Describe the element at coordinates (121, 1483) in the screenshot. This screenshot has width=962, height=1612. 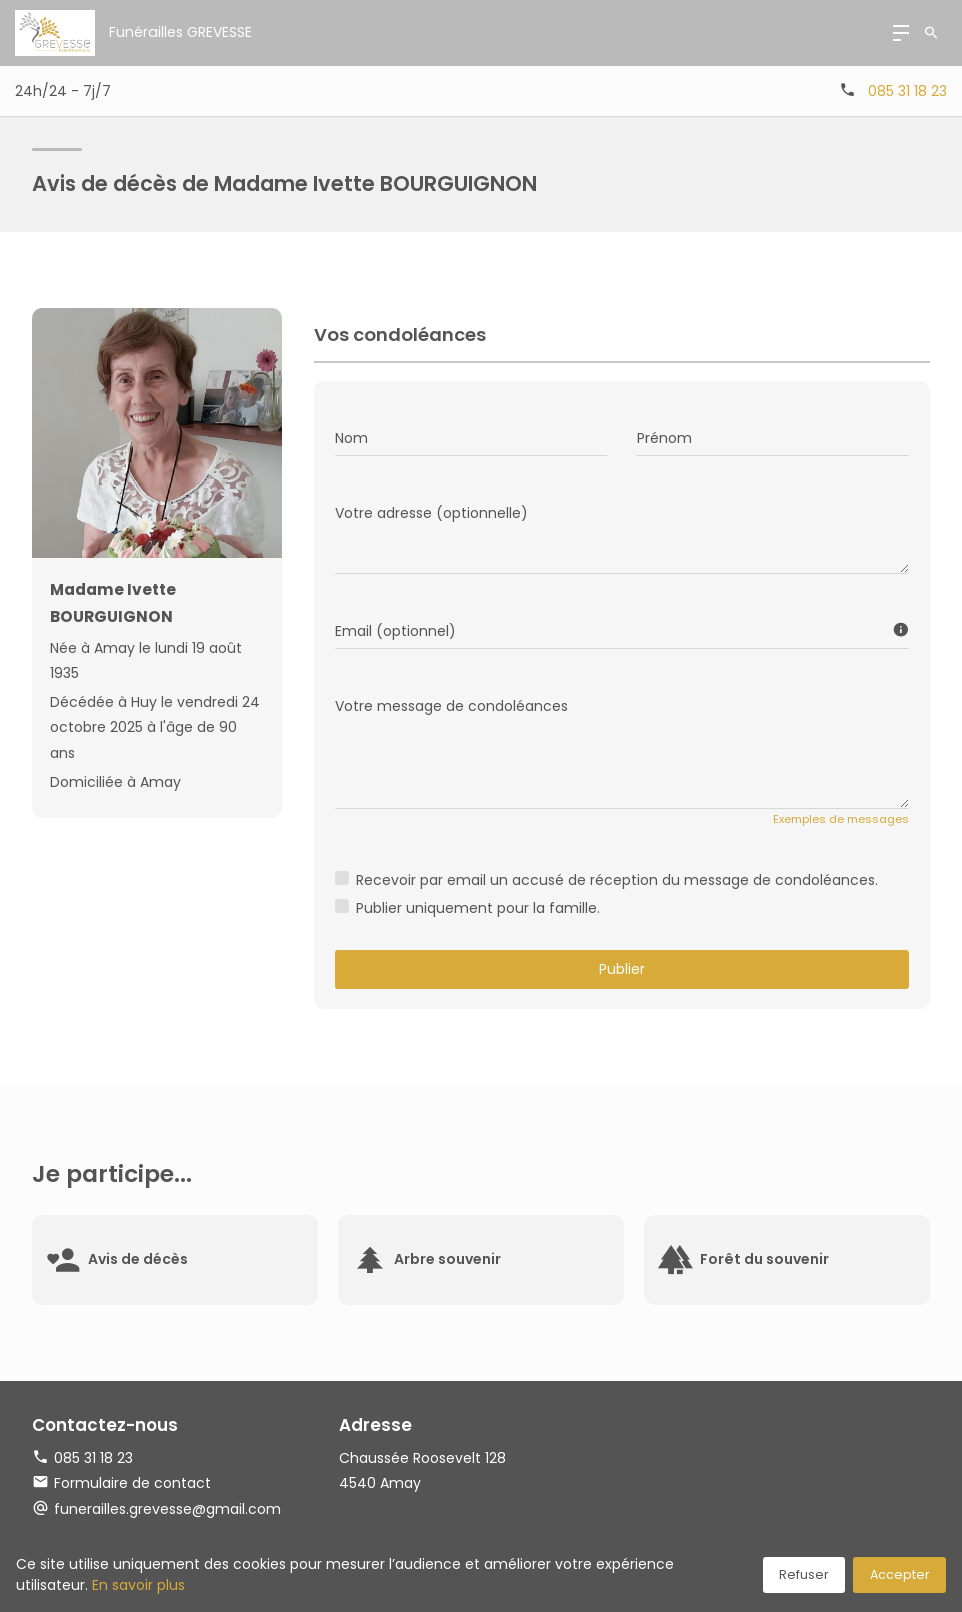
I see `Formulaire de contact` at that location.